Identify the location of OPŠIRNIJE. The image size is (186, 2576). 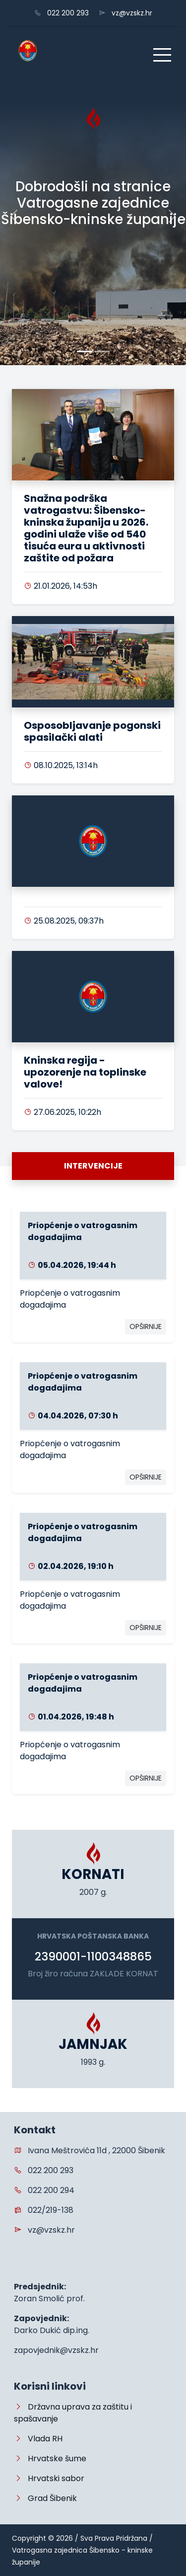
(145, 1326).